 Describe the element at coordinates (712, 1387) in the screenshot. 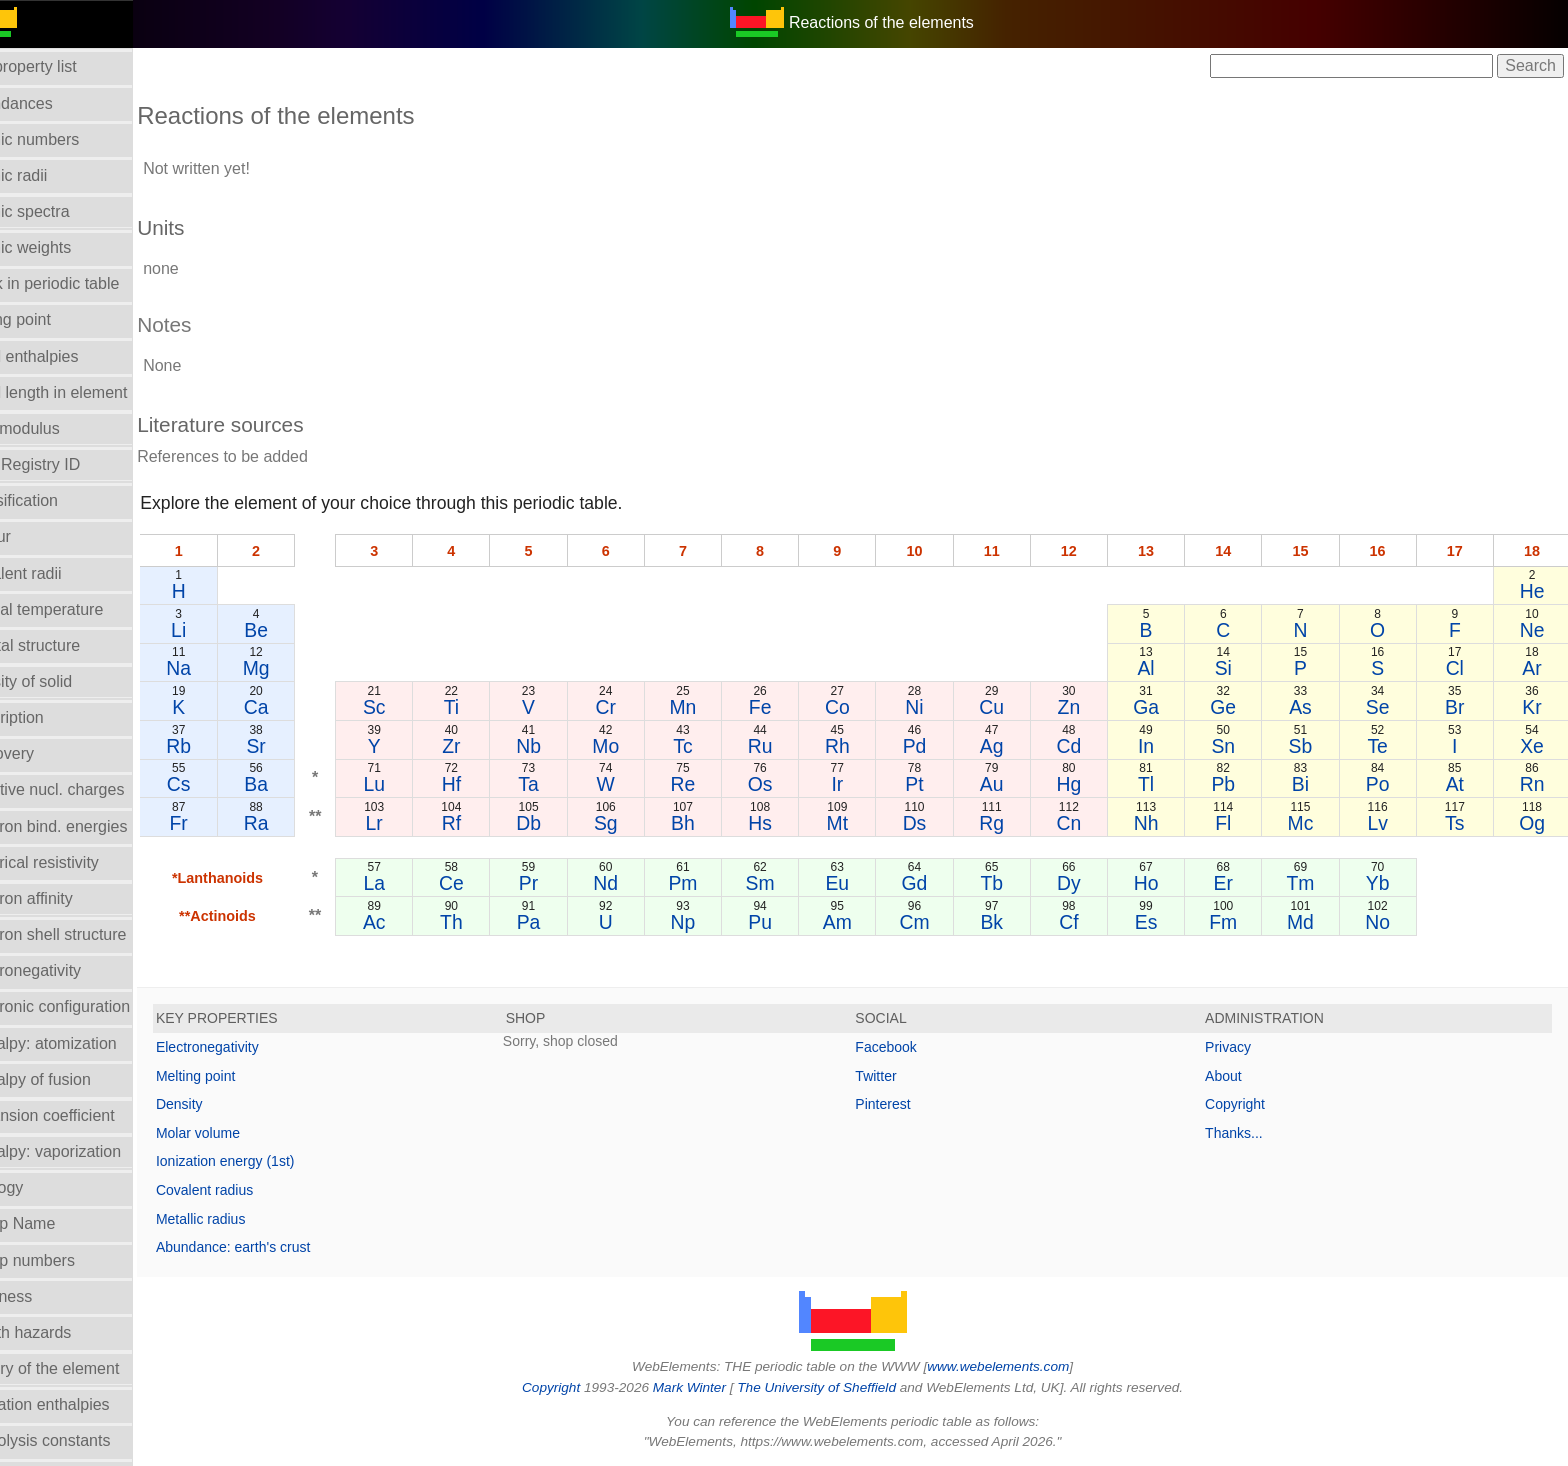

I see `Mark Winter` at that location.